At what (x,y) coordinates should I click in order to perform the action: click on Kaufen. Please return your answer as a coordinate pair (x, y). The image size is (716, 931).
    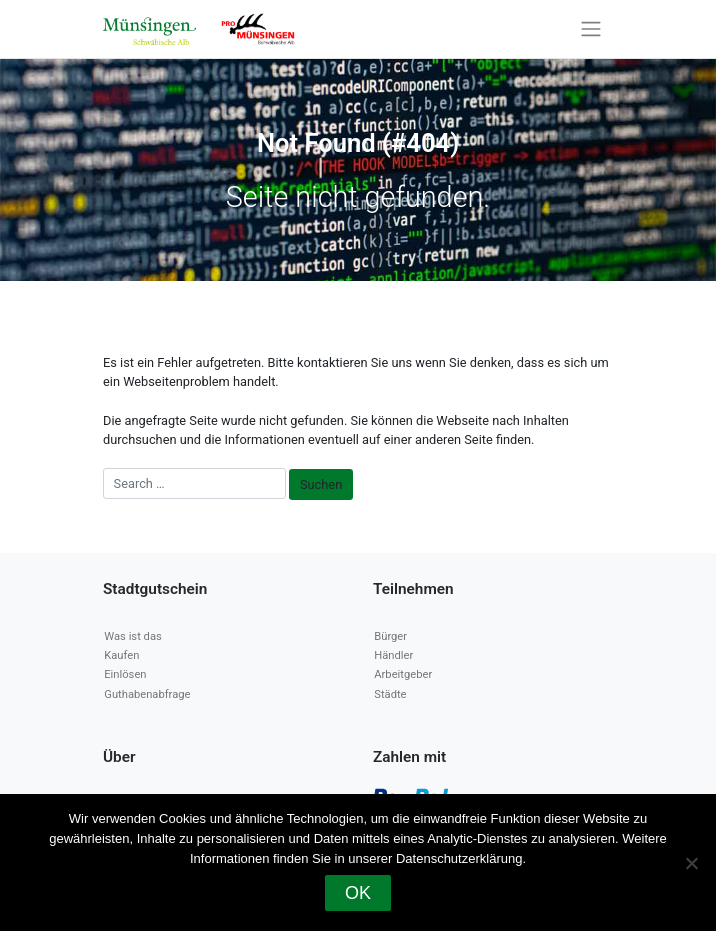
    Looking at the image, I should click on (121, 655).